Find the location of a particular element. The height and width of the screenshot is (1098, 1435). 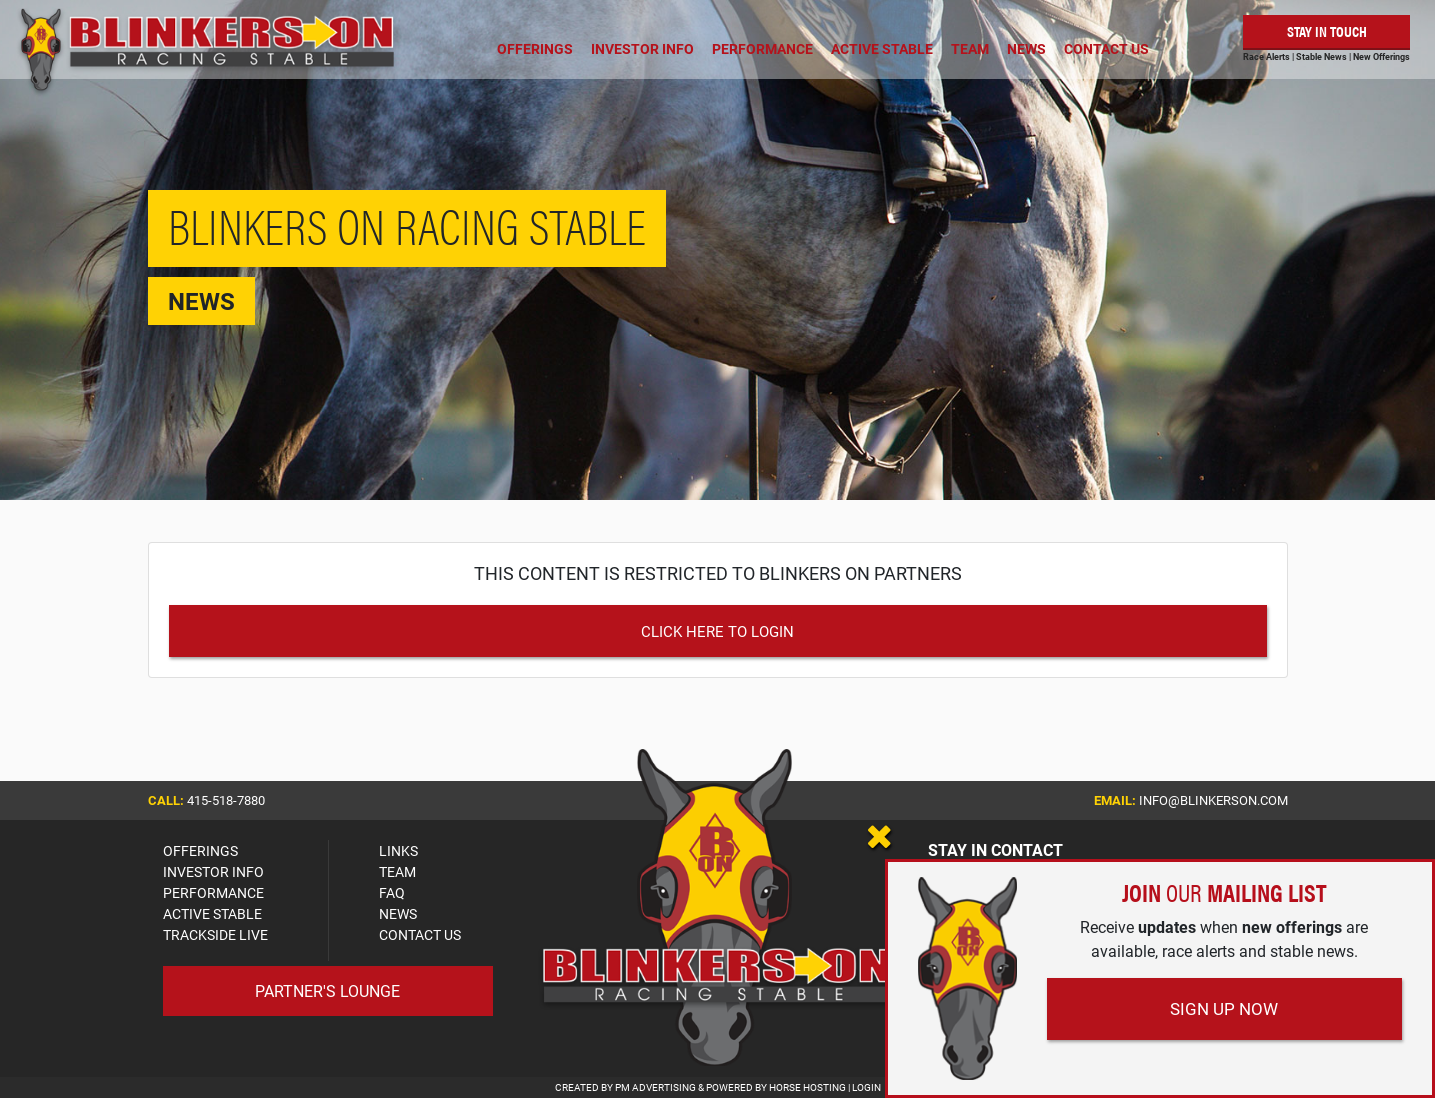

Click Here to Login is located at coordinates (717, 631).